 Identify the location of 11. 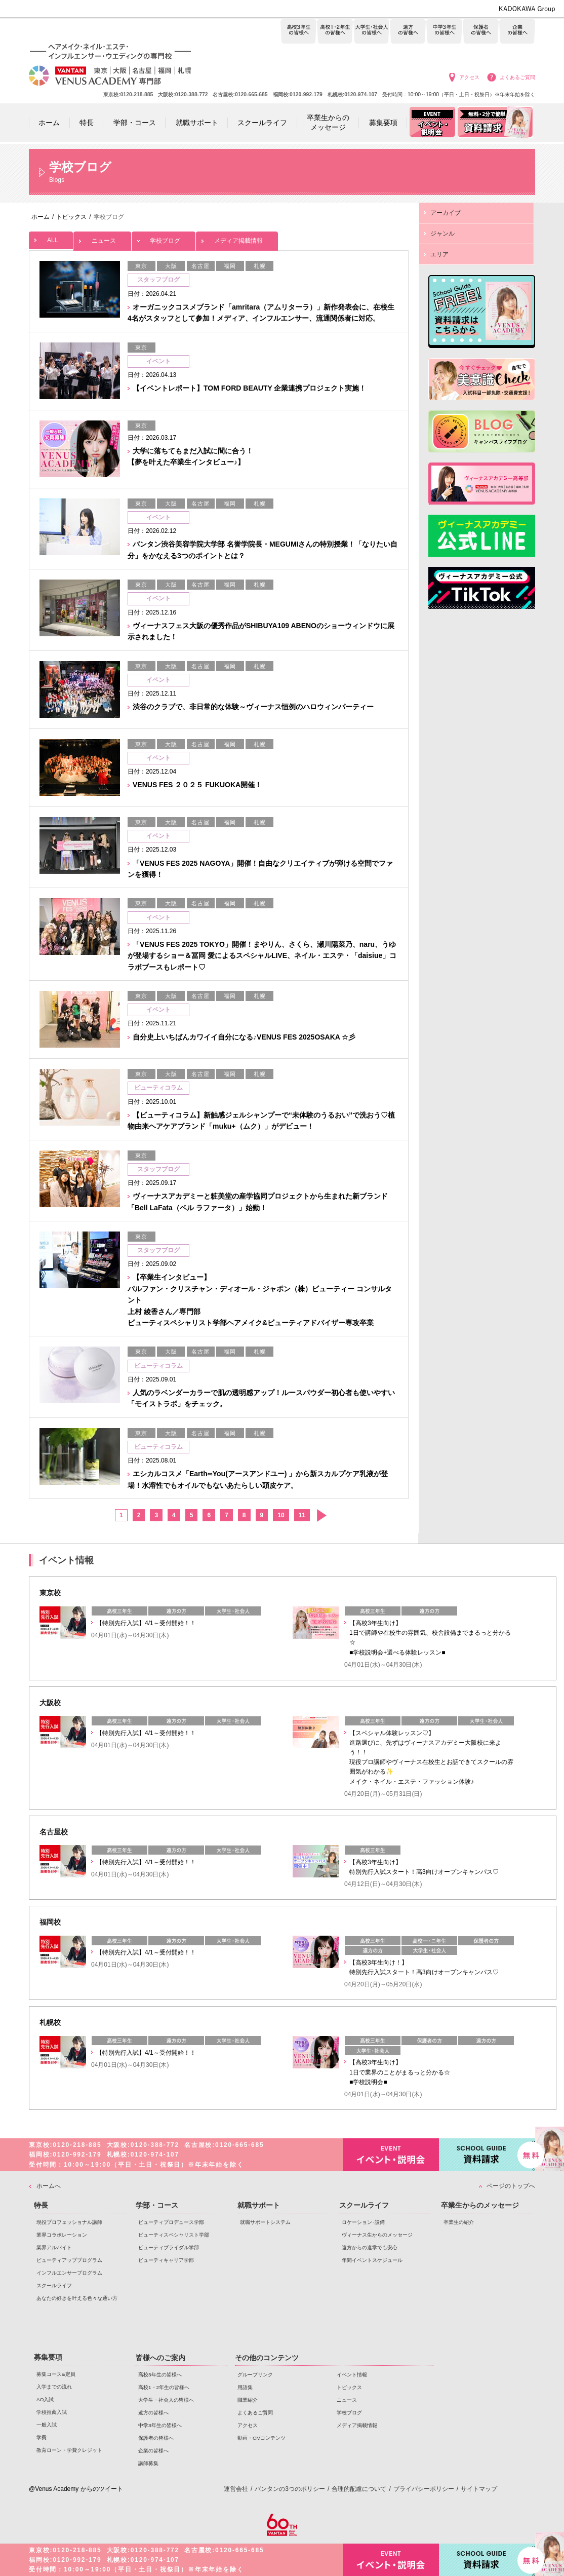
(302, 1515).